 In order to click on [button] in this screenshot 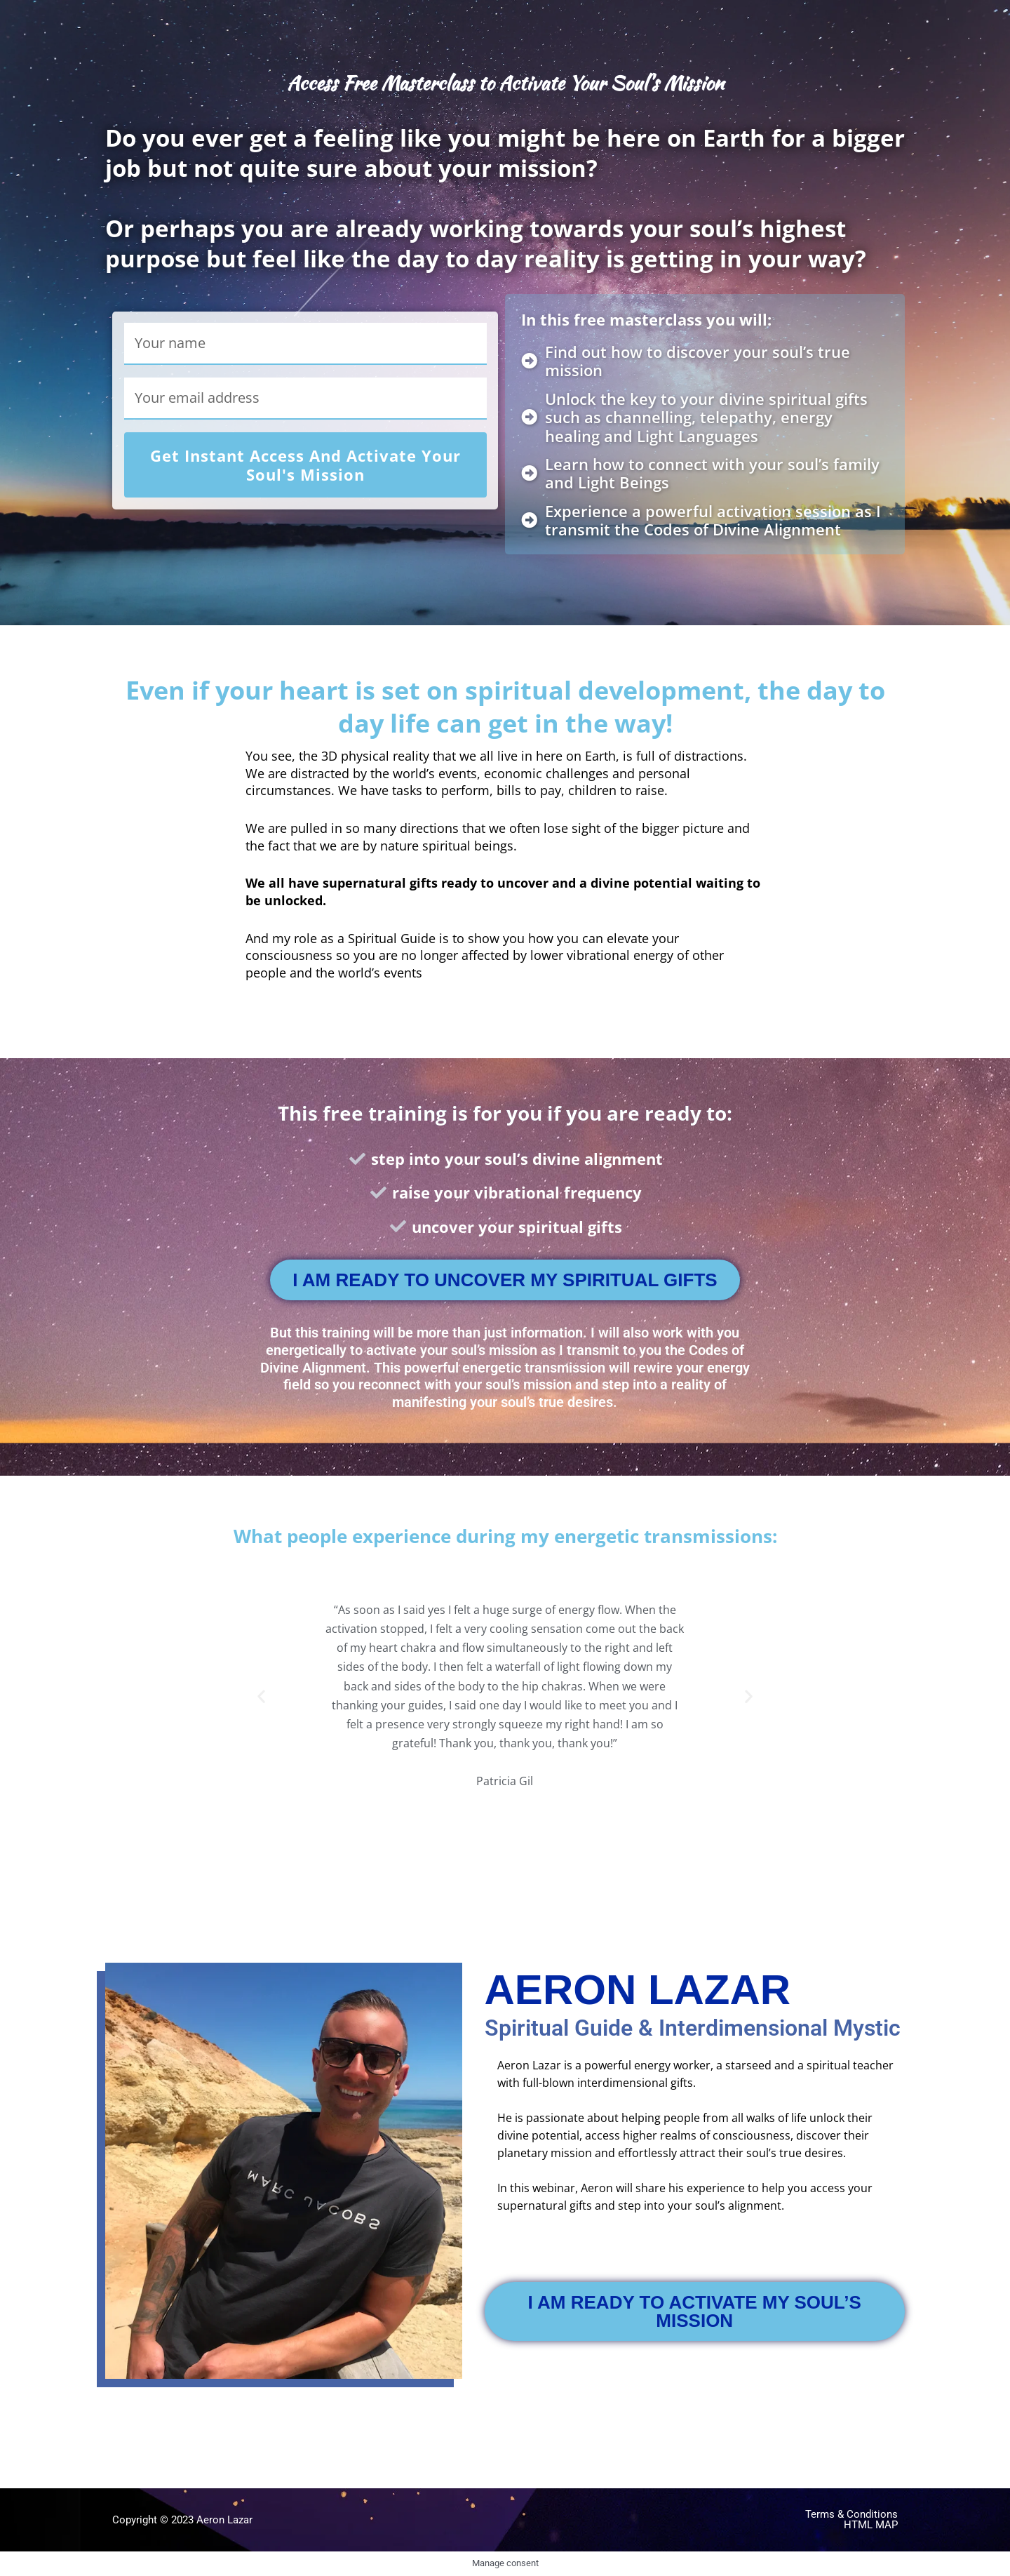, I will do `click(261, 1695)`.